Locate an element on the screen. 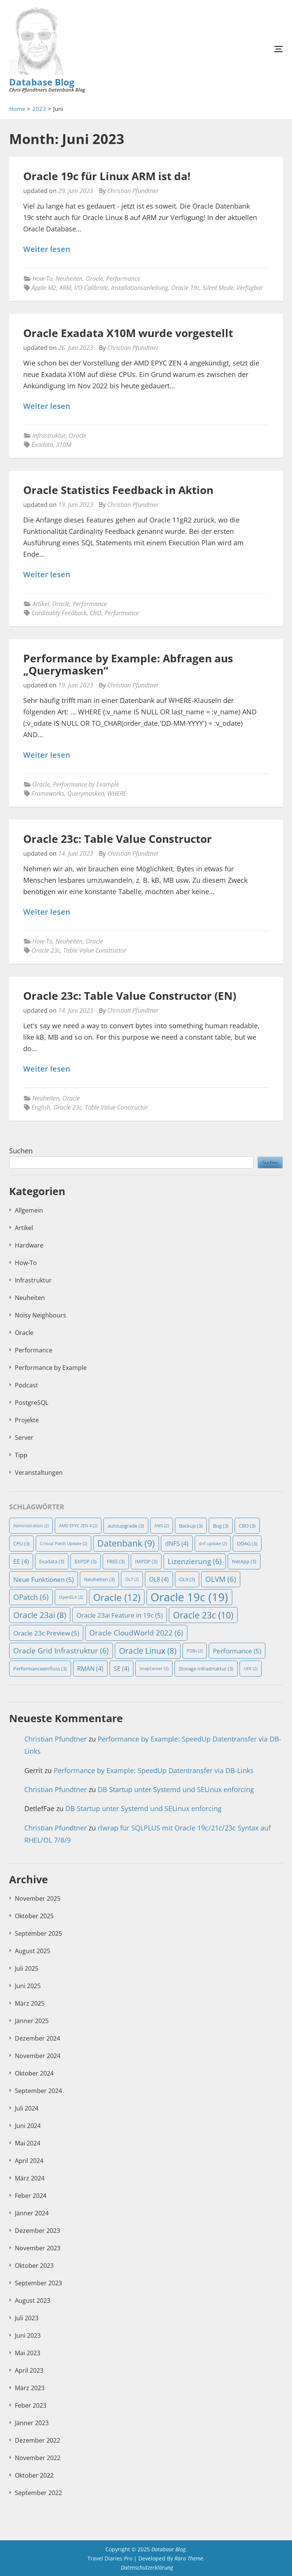  Performance by Example: SpeedUp Datentransfer via DB-Links is located at coordinates (154, 1770).